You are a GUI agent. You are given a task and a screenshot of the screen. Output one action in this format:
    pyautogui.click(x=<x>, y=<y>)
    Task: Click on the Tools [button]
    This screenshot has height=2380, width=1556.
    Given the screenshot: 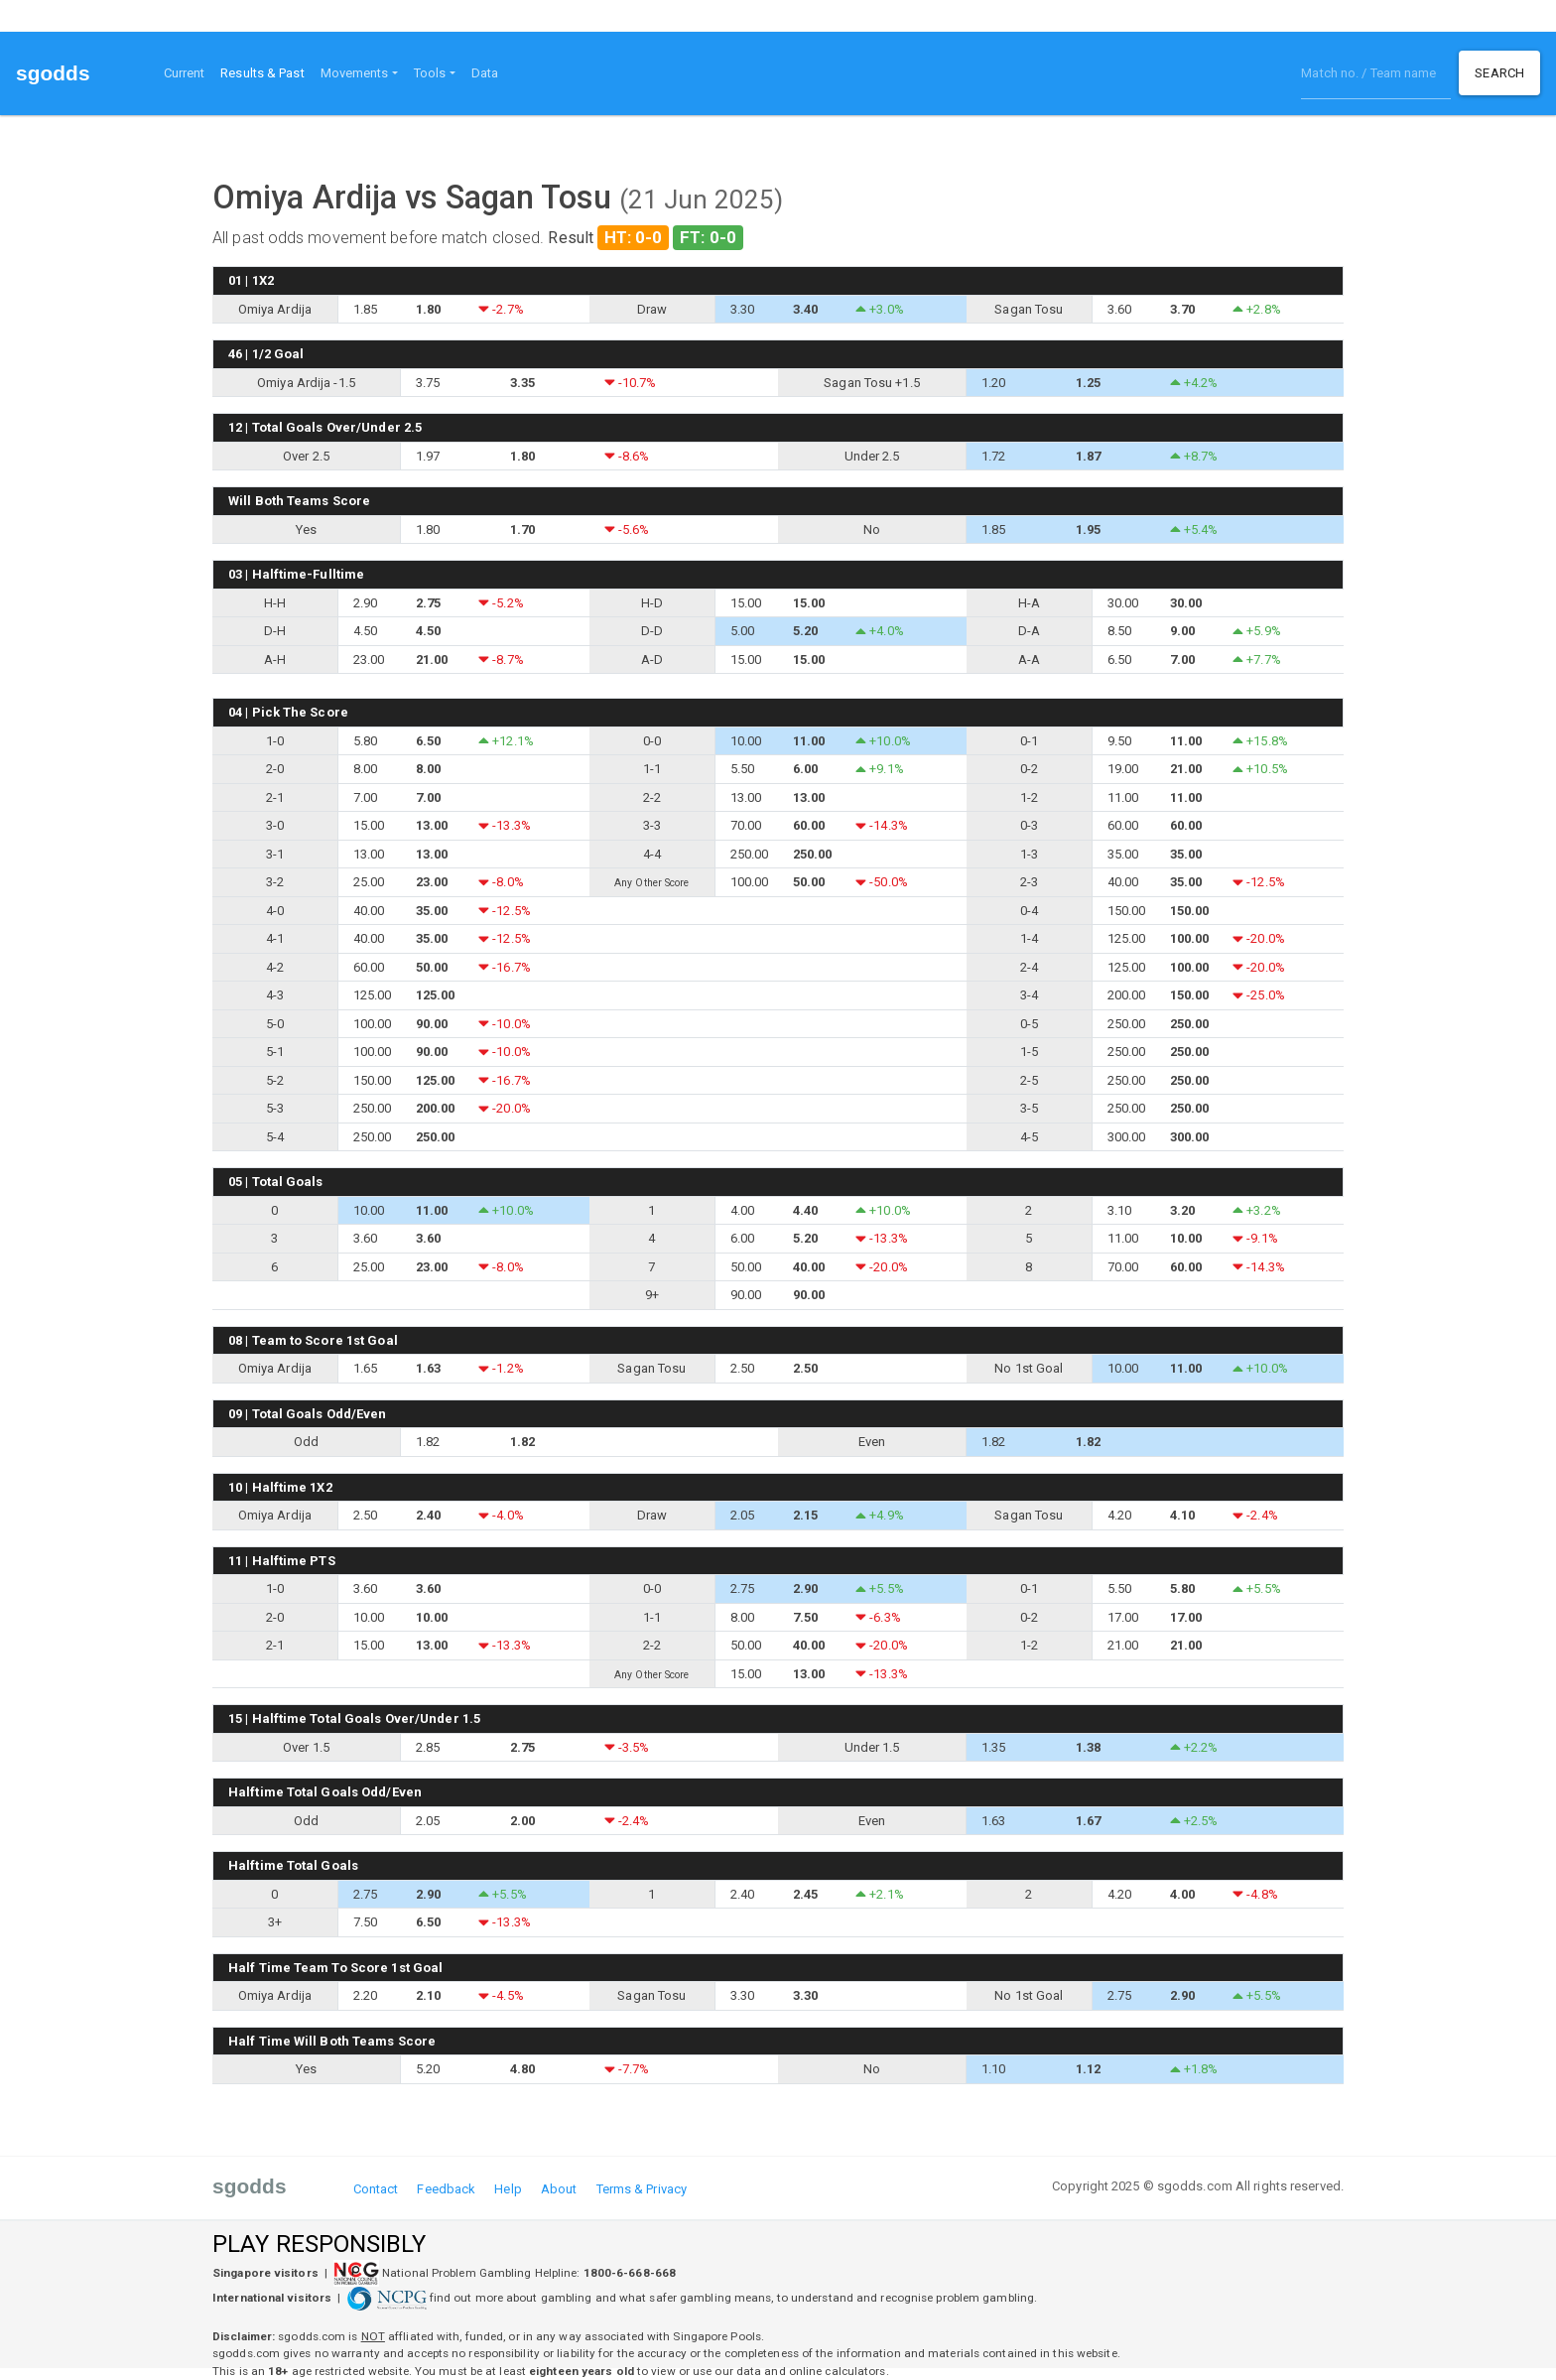 What is the action you would take?
    pyautogui.click(x=430, y=73)
    